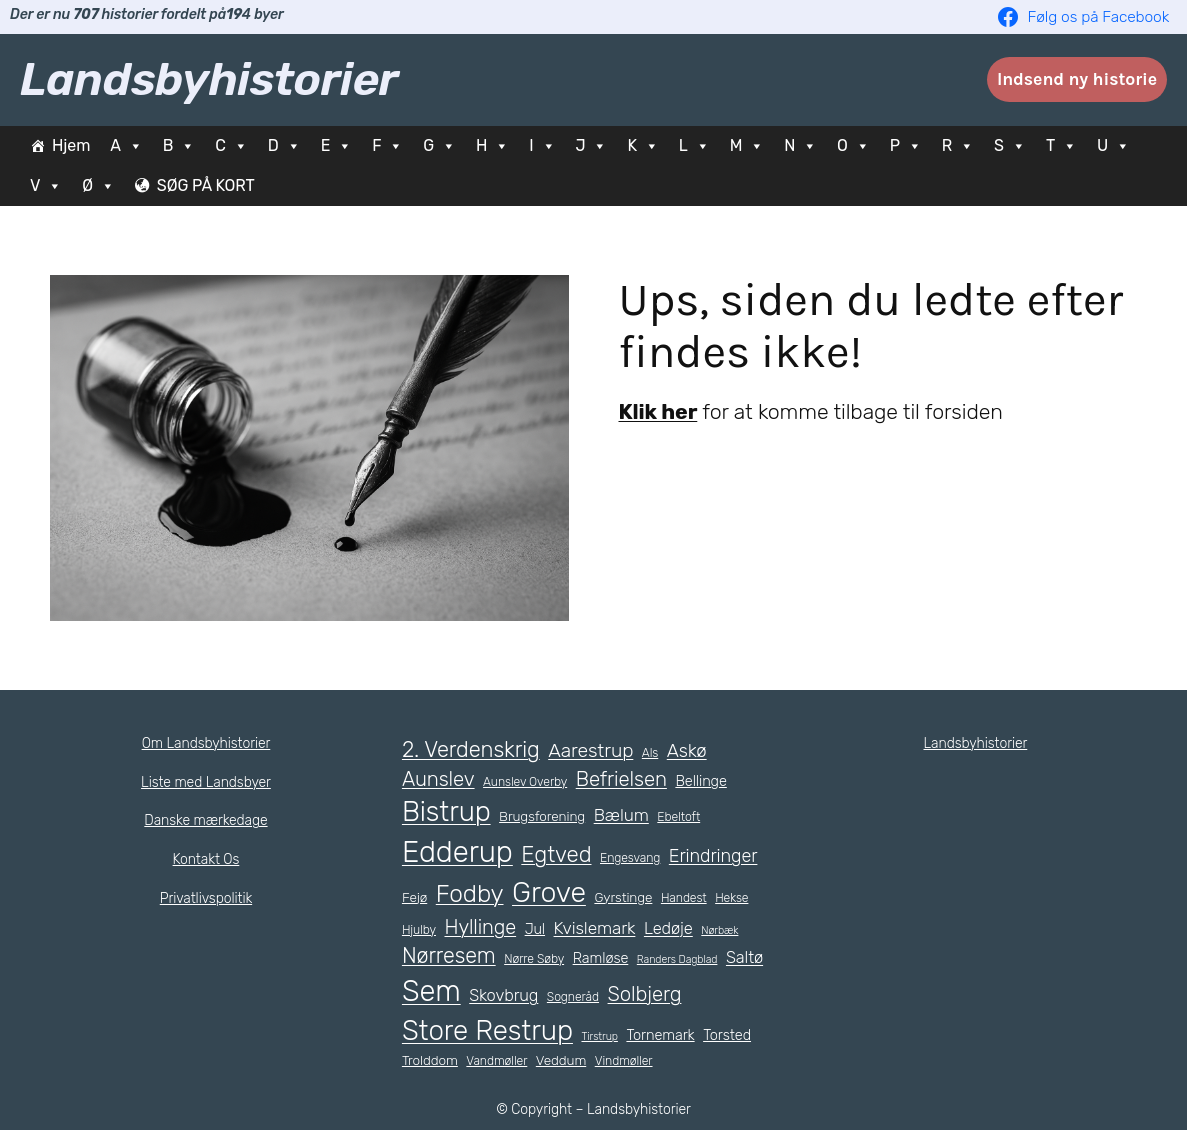 This screenshot has width=1187, height=1131. Describe the element at coordinates (479, 991) in the screenshot. I see `Sem [Sem (44 elementer)]` at that location.